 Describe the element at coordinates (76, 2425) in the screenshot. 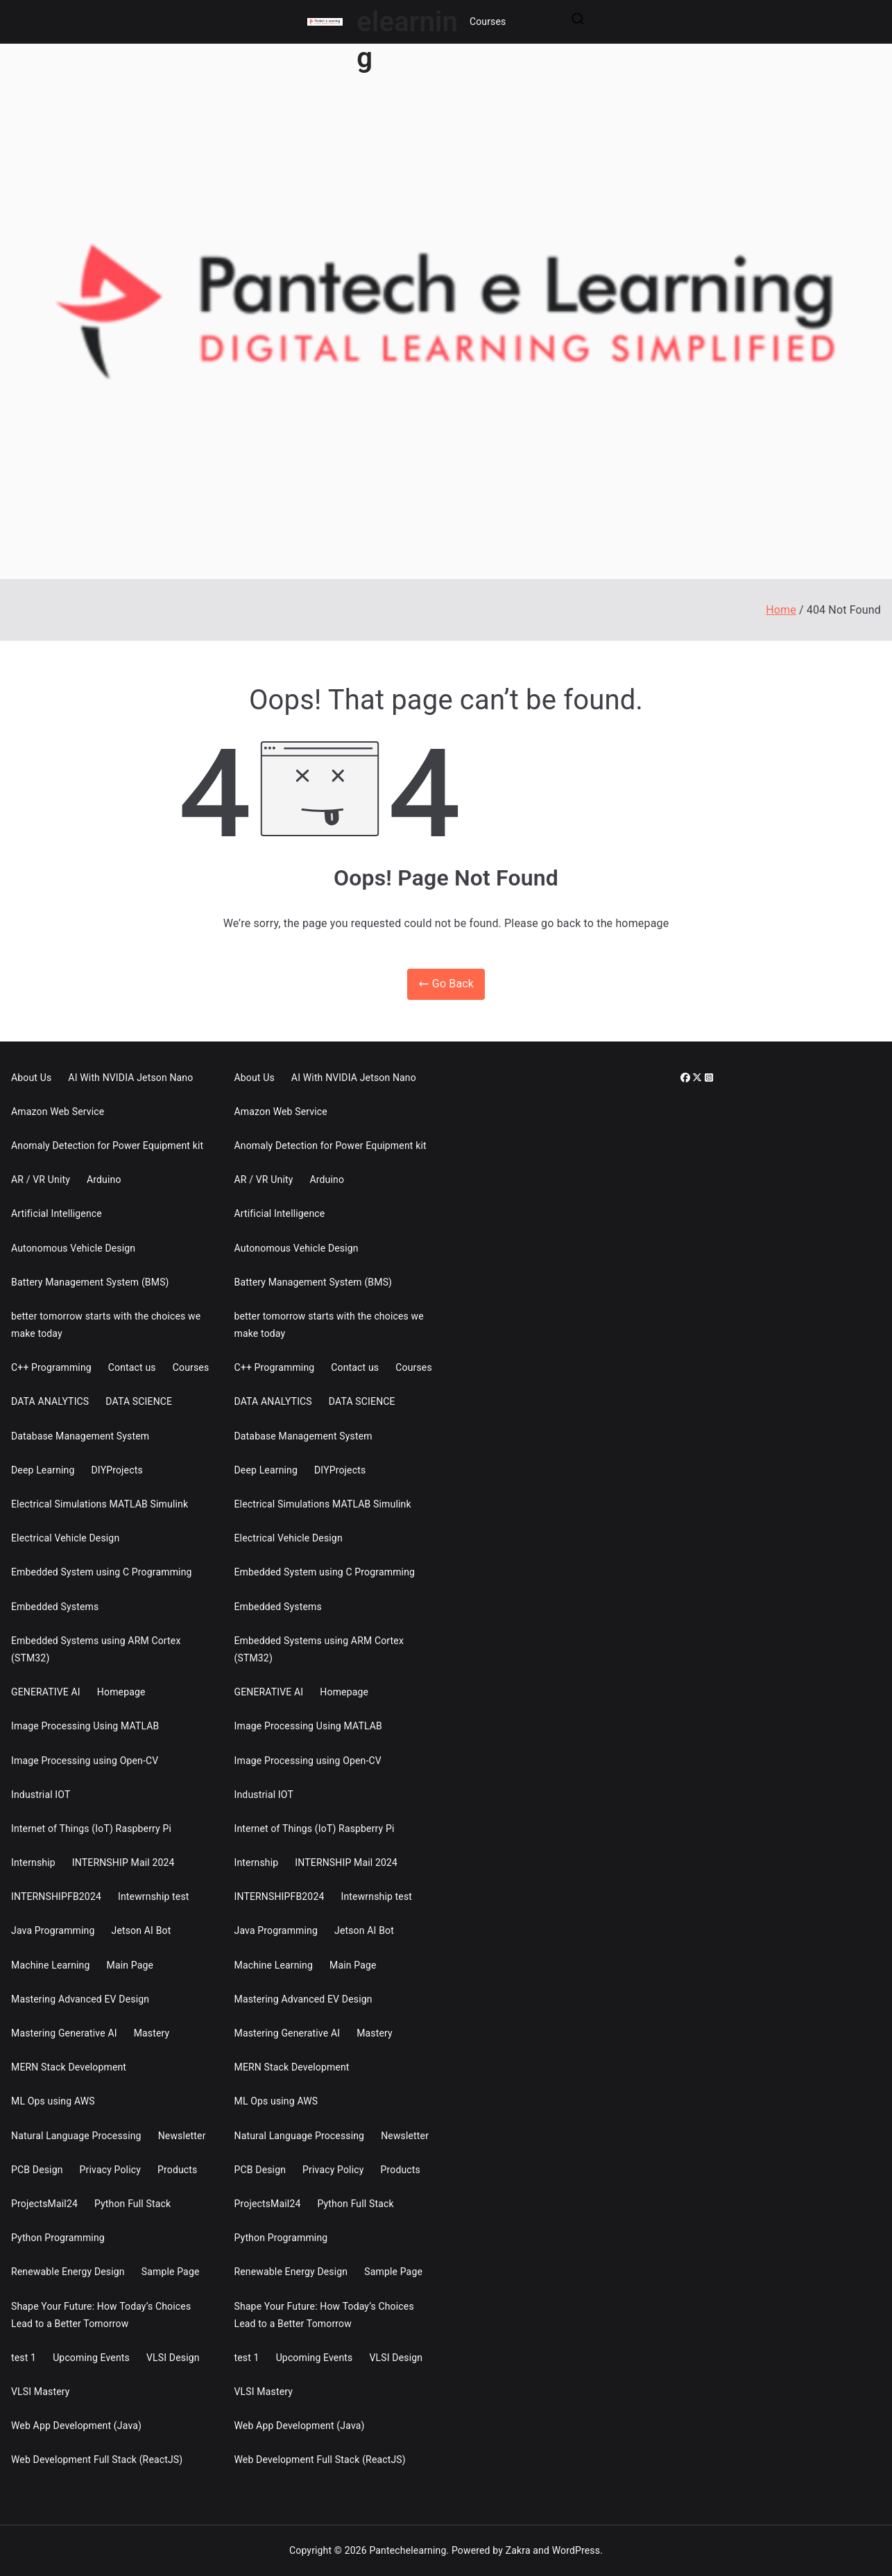

I see `Web App Development (Java)` at that location.